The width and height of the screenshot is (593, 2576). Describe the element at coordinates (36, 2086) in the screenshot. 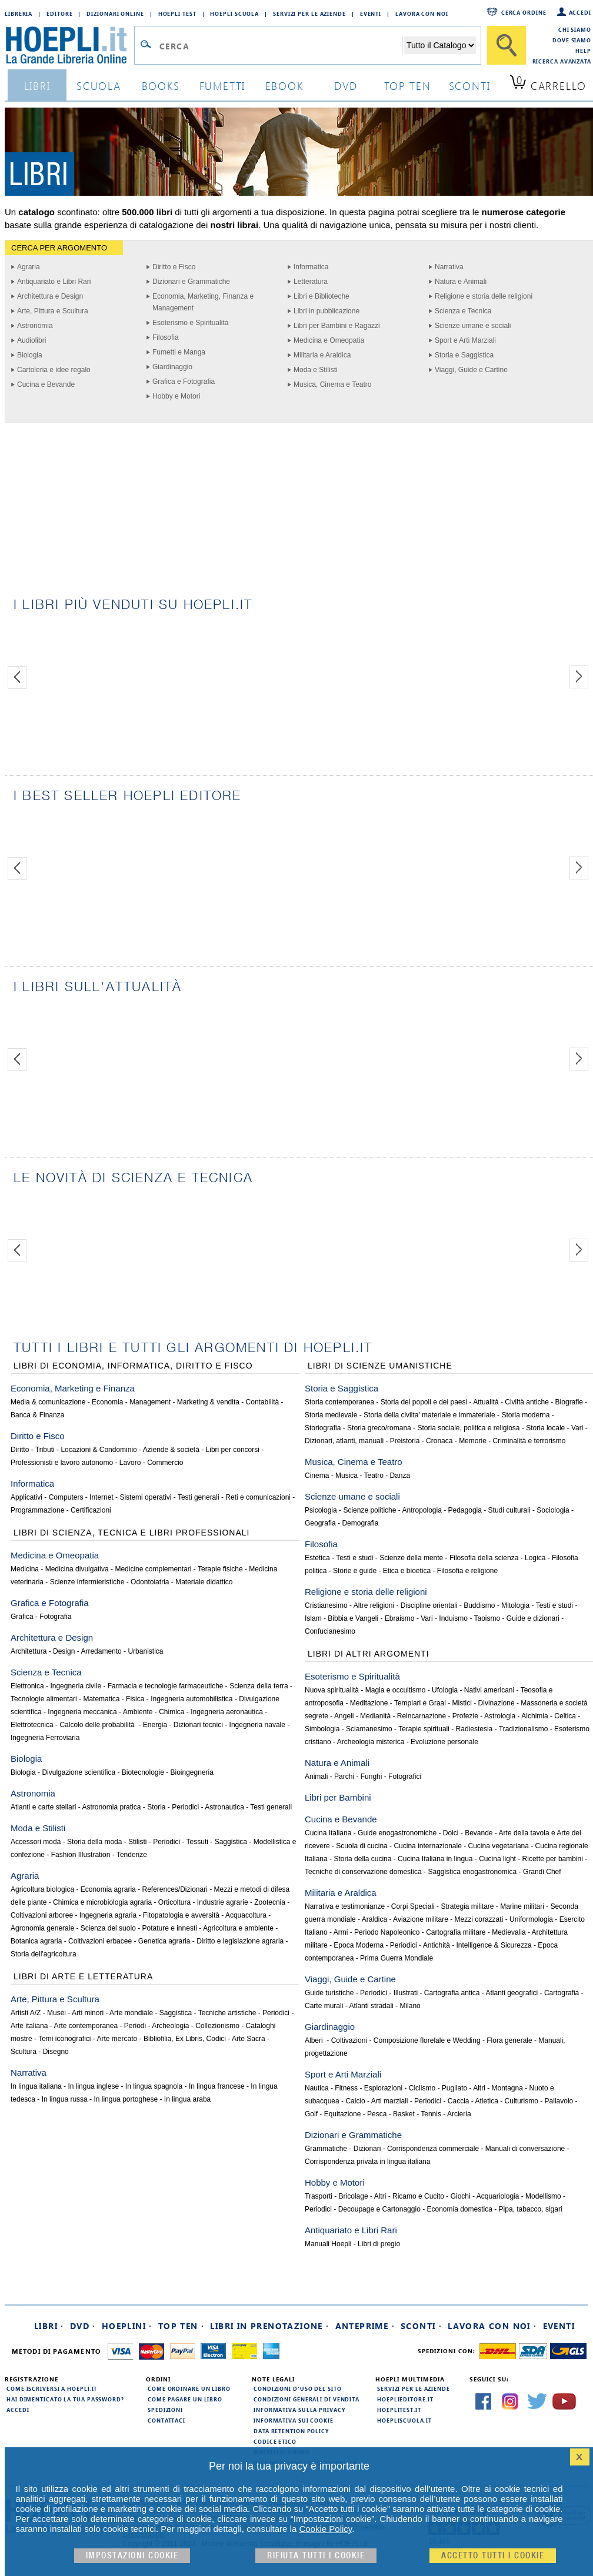

I see `In lingua italiana` at that location.